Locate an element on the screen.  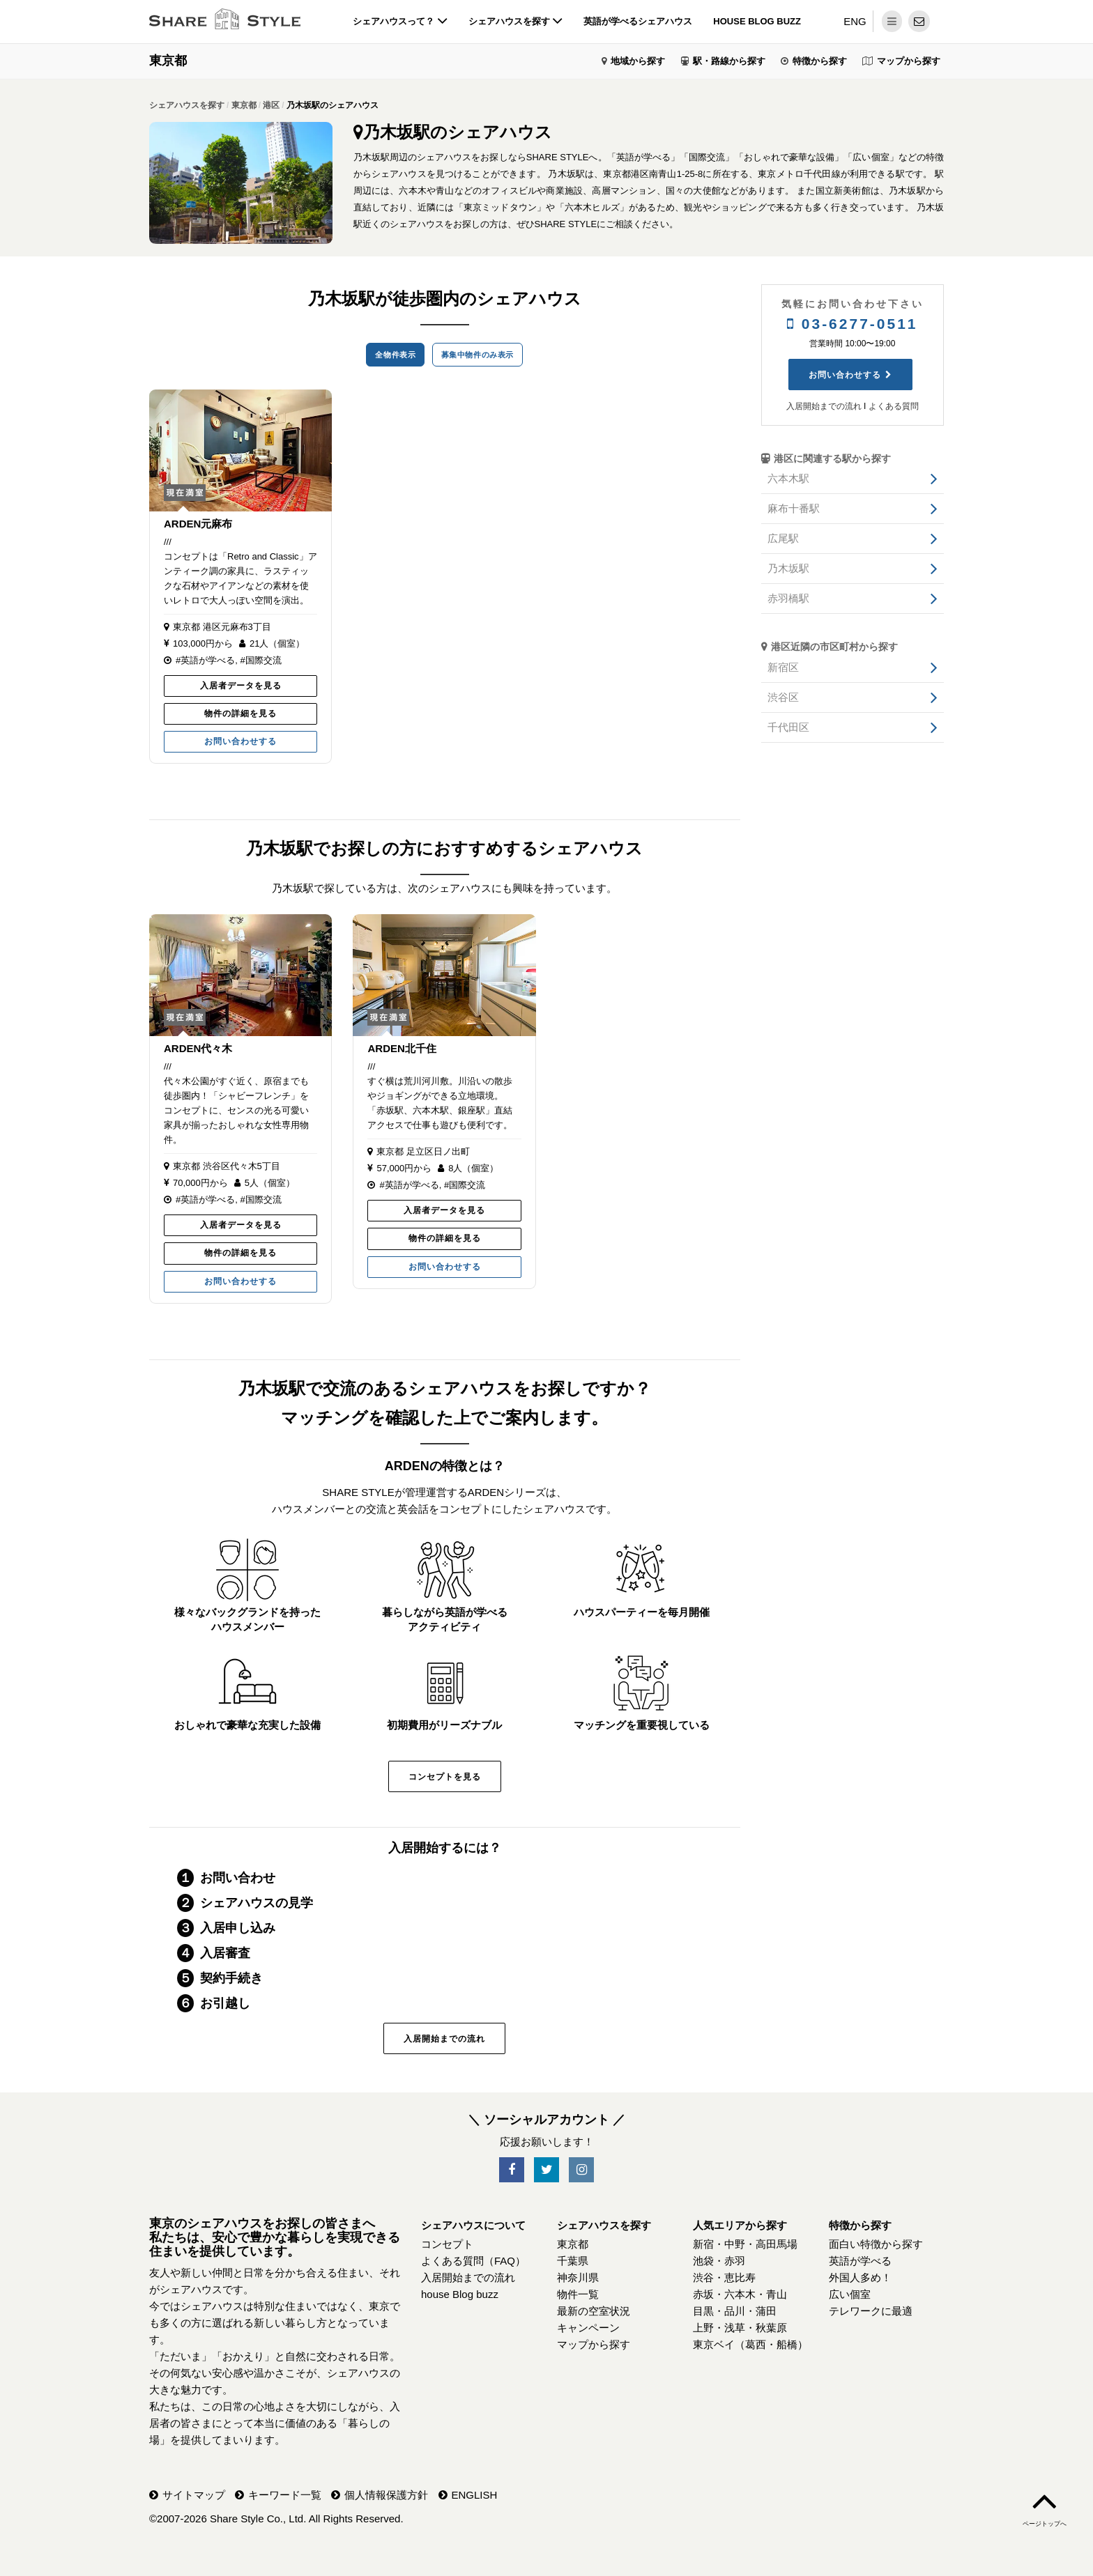
神奈川県 is located at coordinates (578, 2277).